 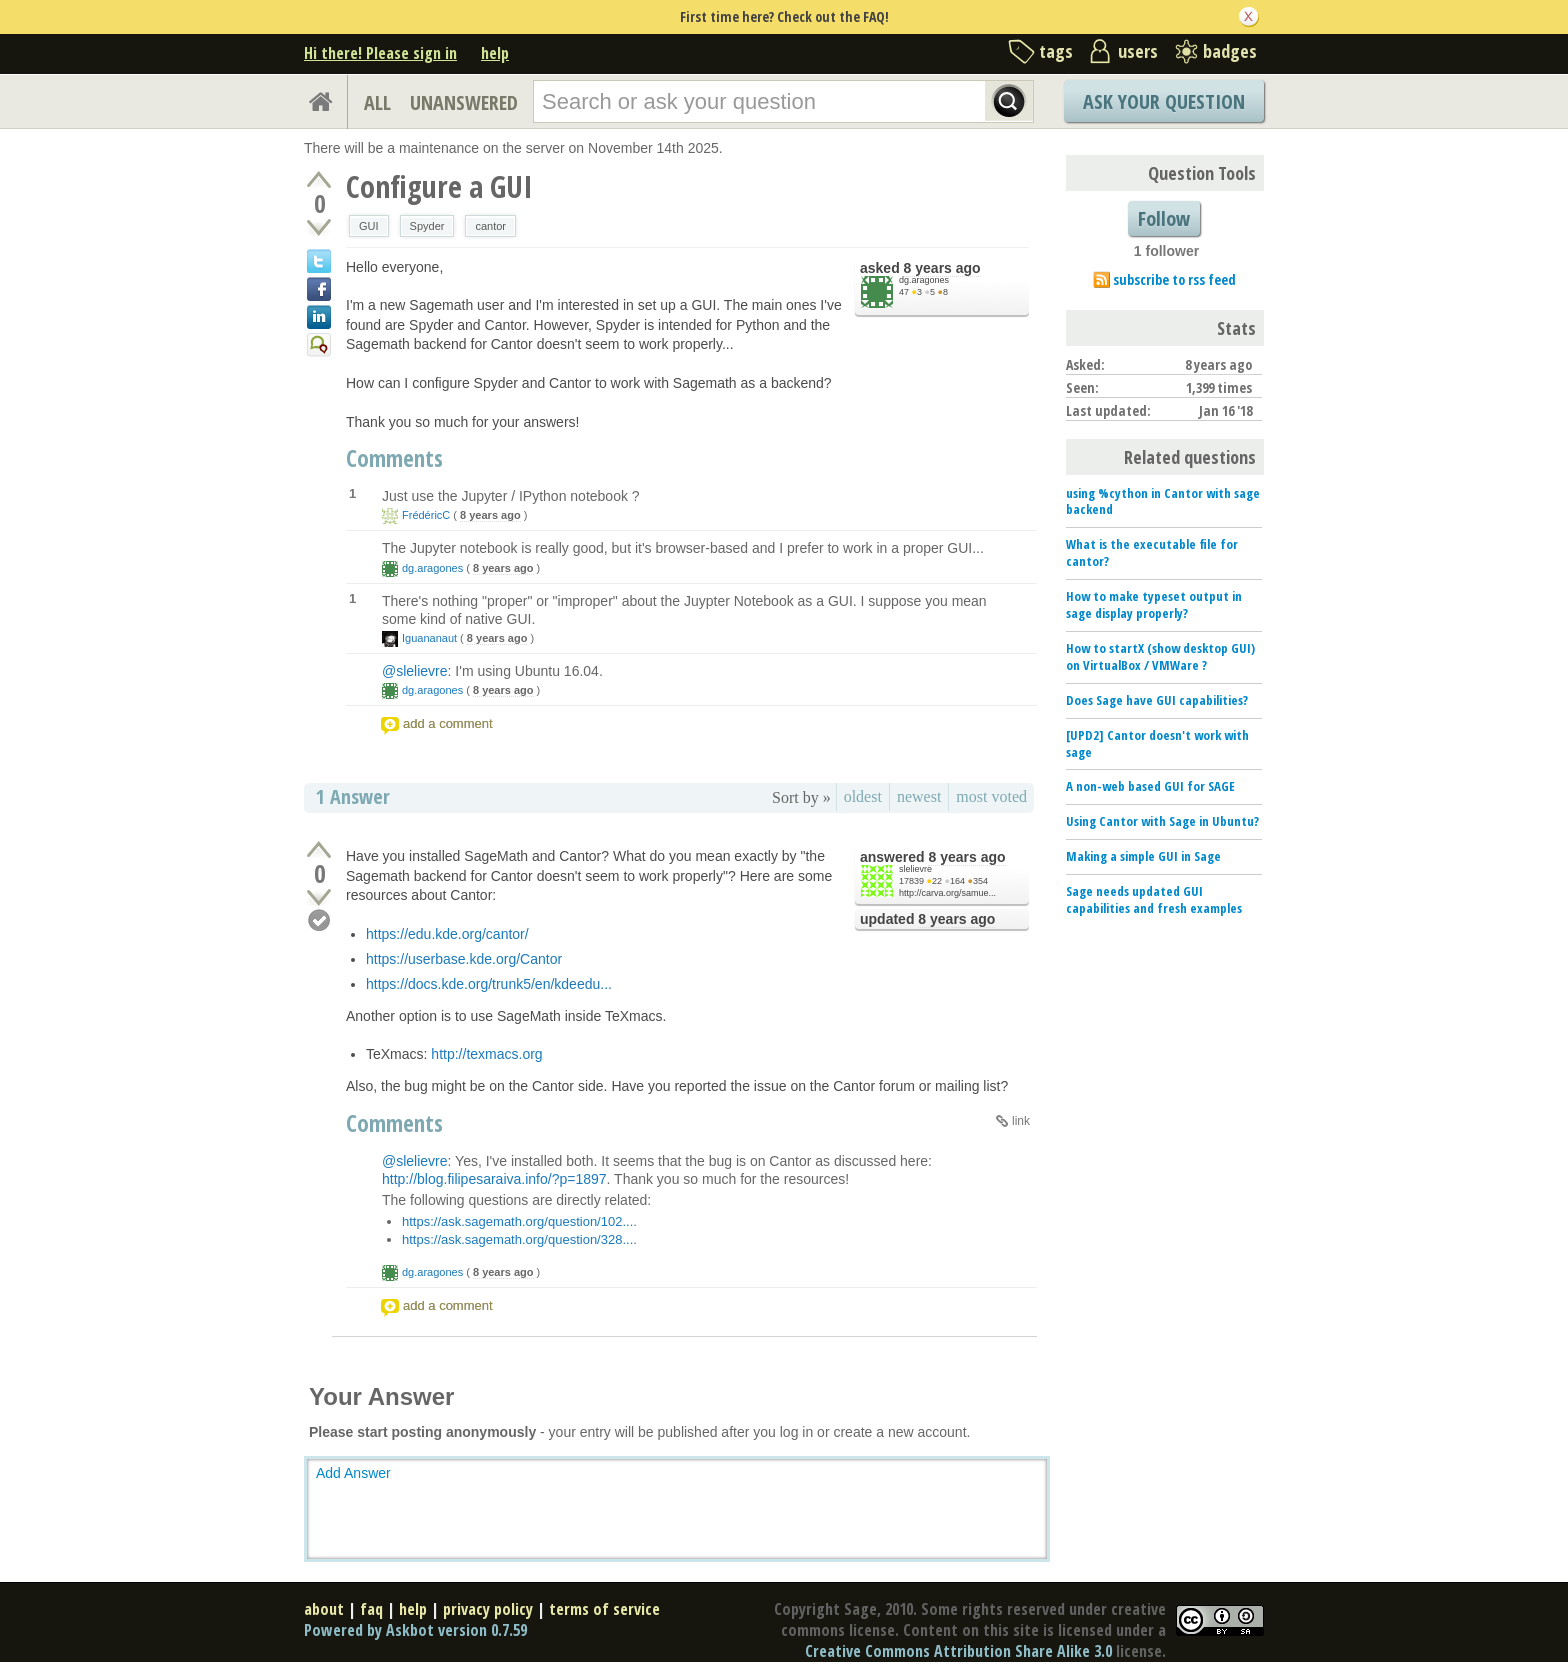 What do you see at coordinates (1174, 279) in the screenshot?
I see `subscribe to rss feed` at bounding box center [1174, 279].